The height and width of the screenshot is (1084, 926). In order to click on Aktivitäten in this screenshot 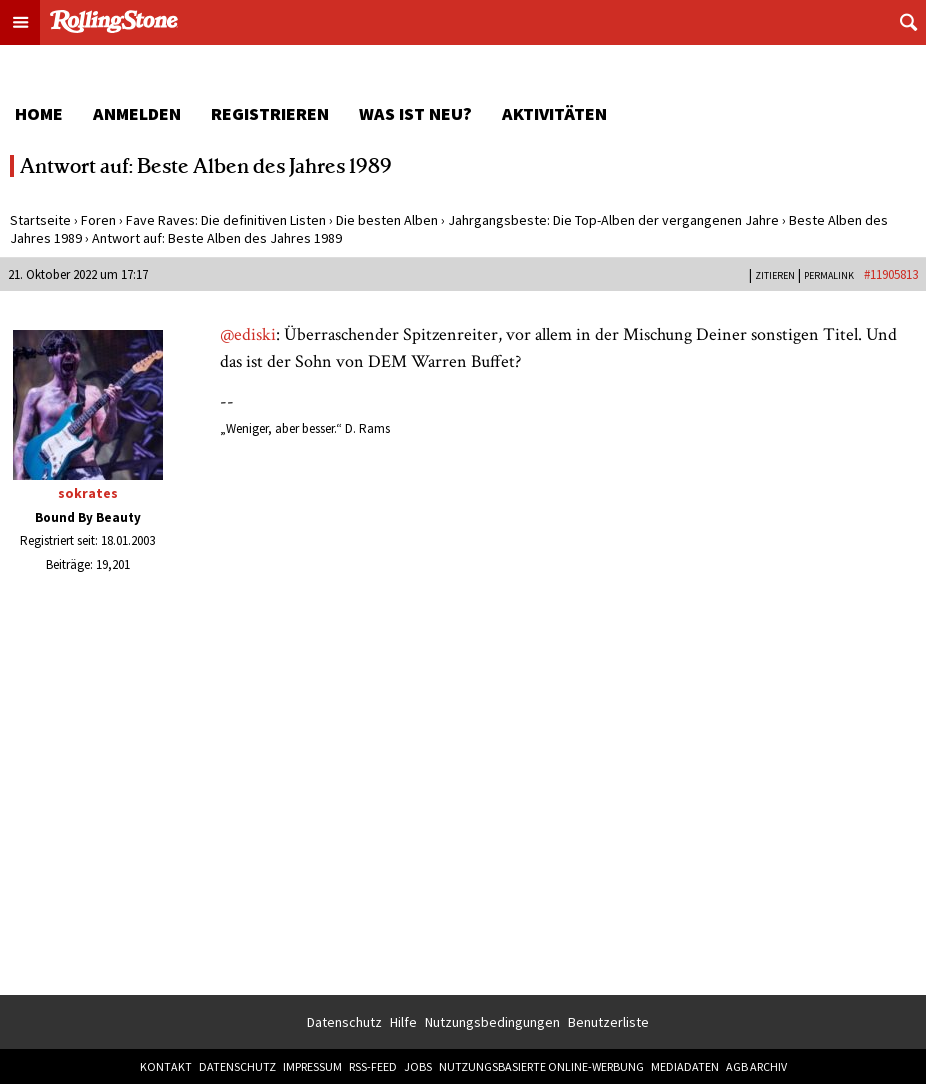, I will do `click(554, 113)`.